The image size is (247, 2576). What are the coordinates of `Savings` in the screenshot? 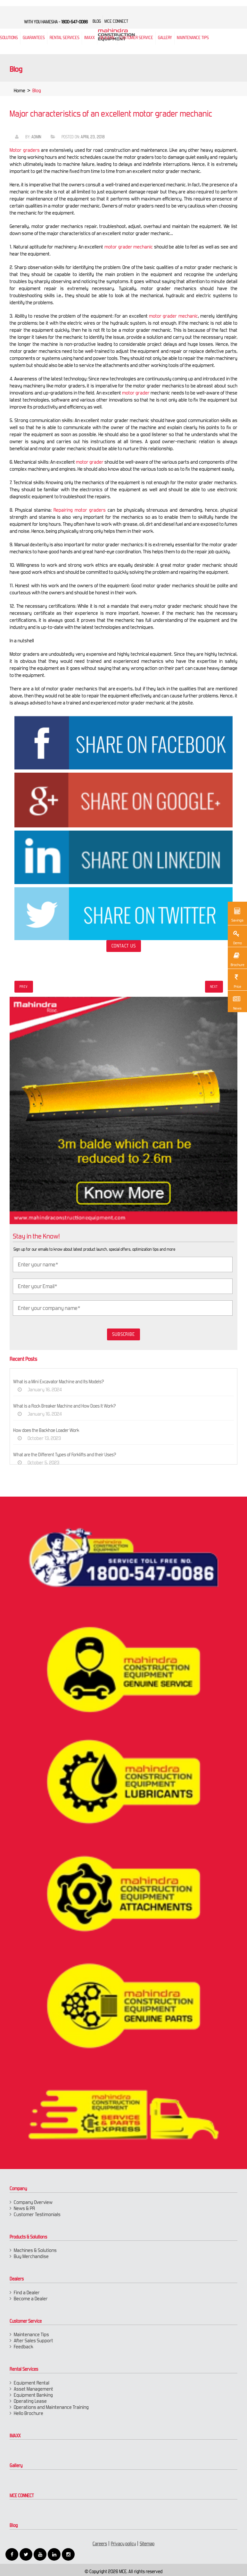 It's located at (237, 914).